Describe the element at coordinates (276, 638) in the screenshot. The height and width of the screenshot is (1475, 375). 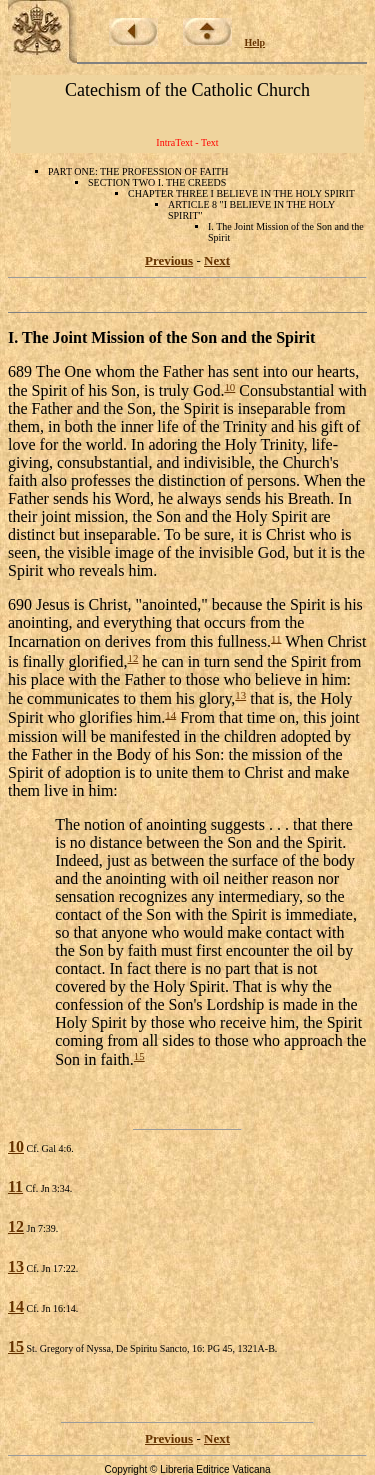
I see `11` at that location.